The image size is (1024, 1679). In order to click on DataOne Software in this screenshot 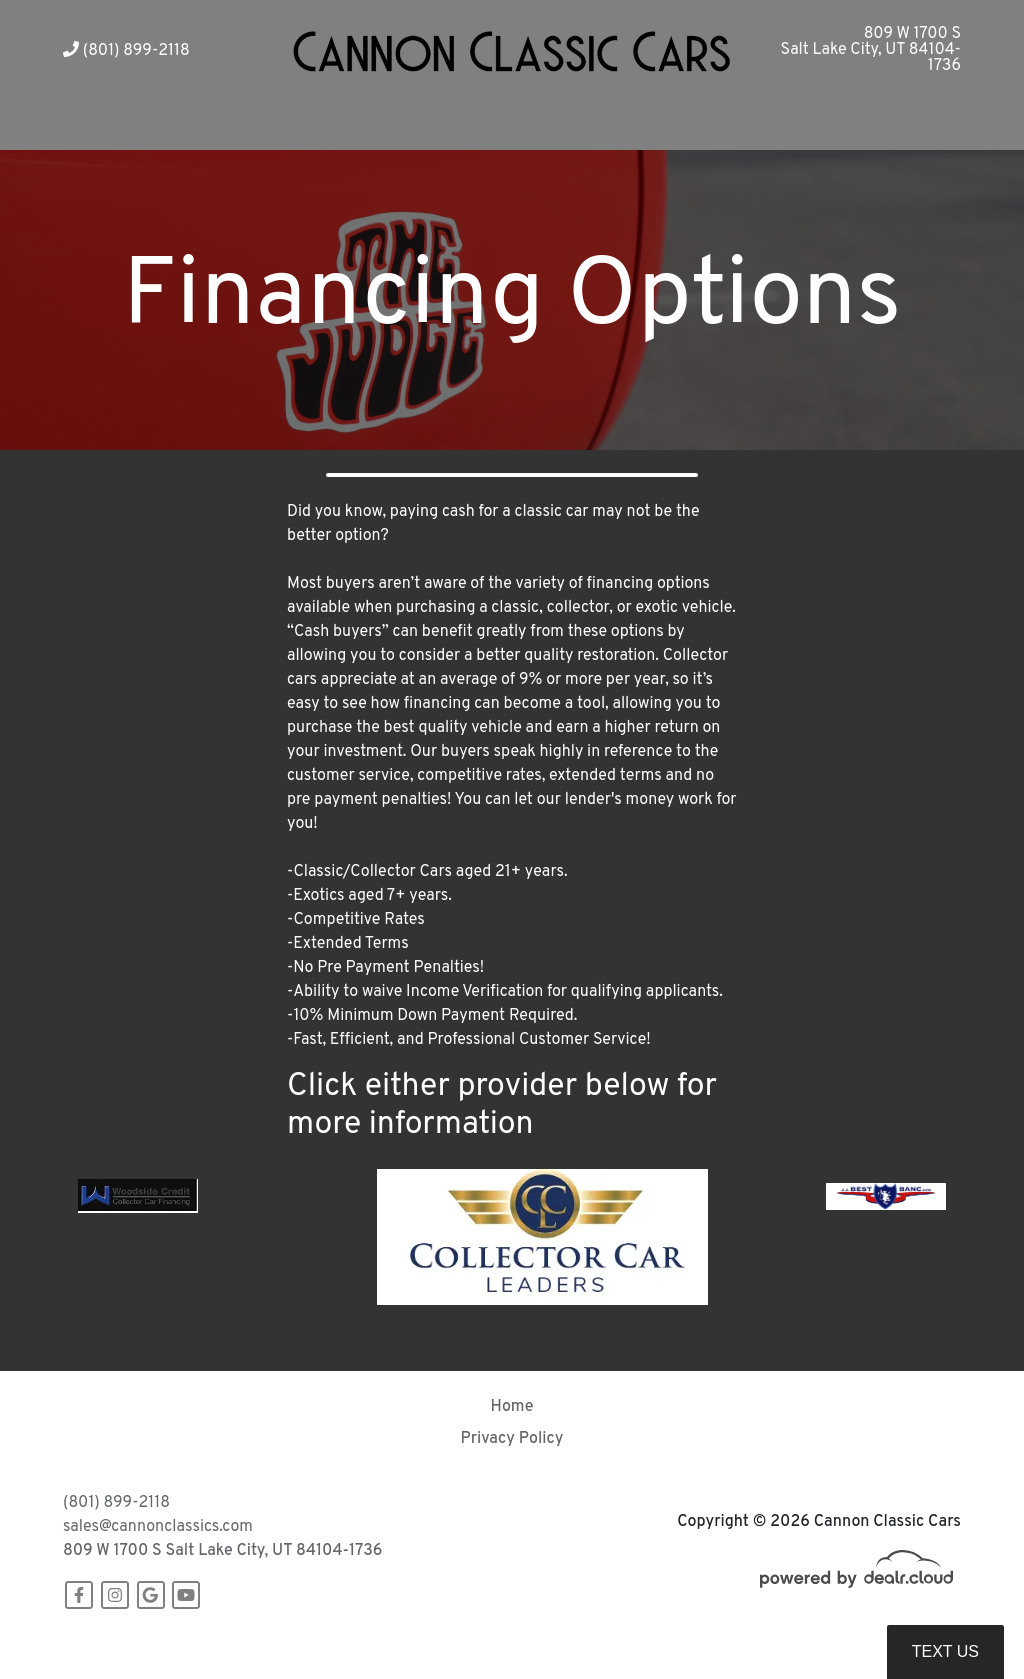, I will do `click(371, 1644)`.